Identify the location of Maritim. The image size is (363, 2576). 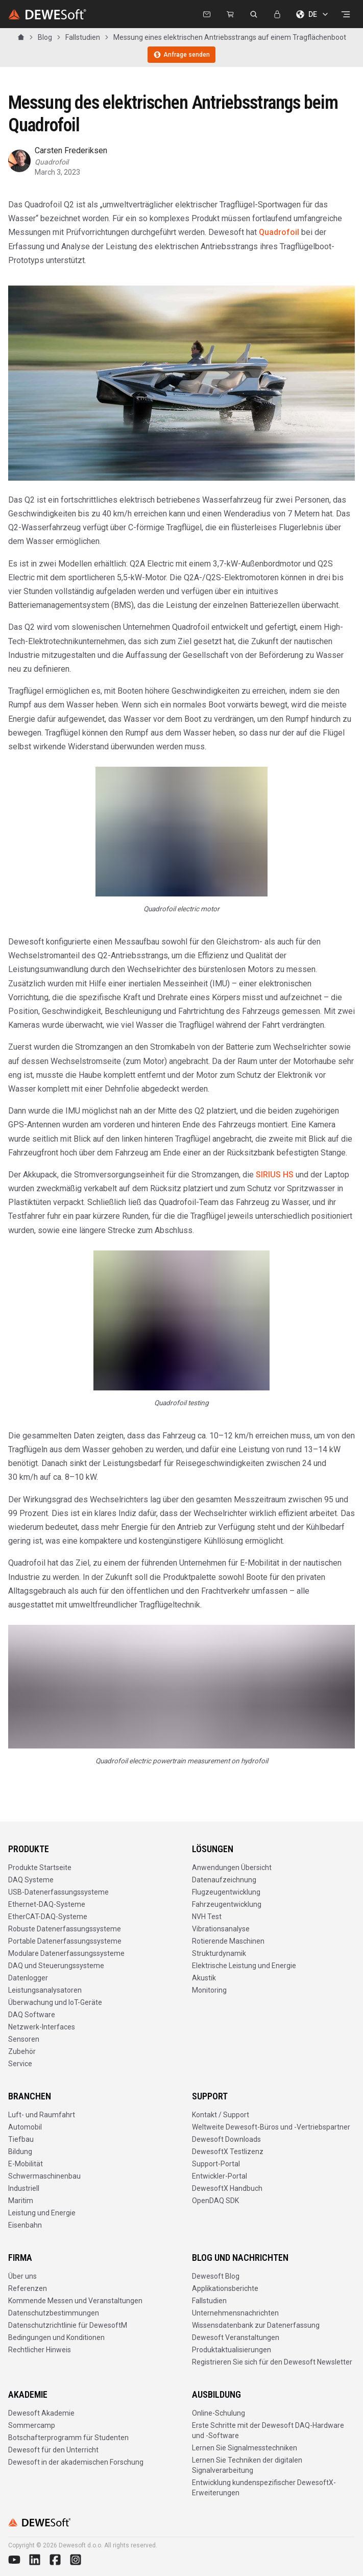
(20, 2200).